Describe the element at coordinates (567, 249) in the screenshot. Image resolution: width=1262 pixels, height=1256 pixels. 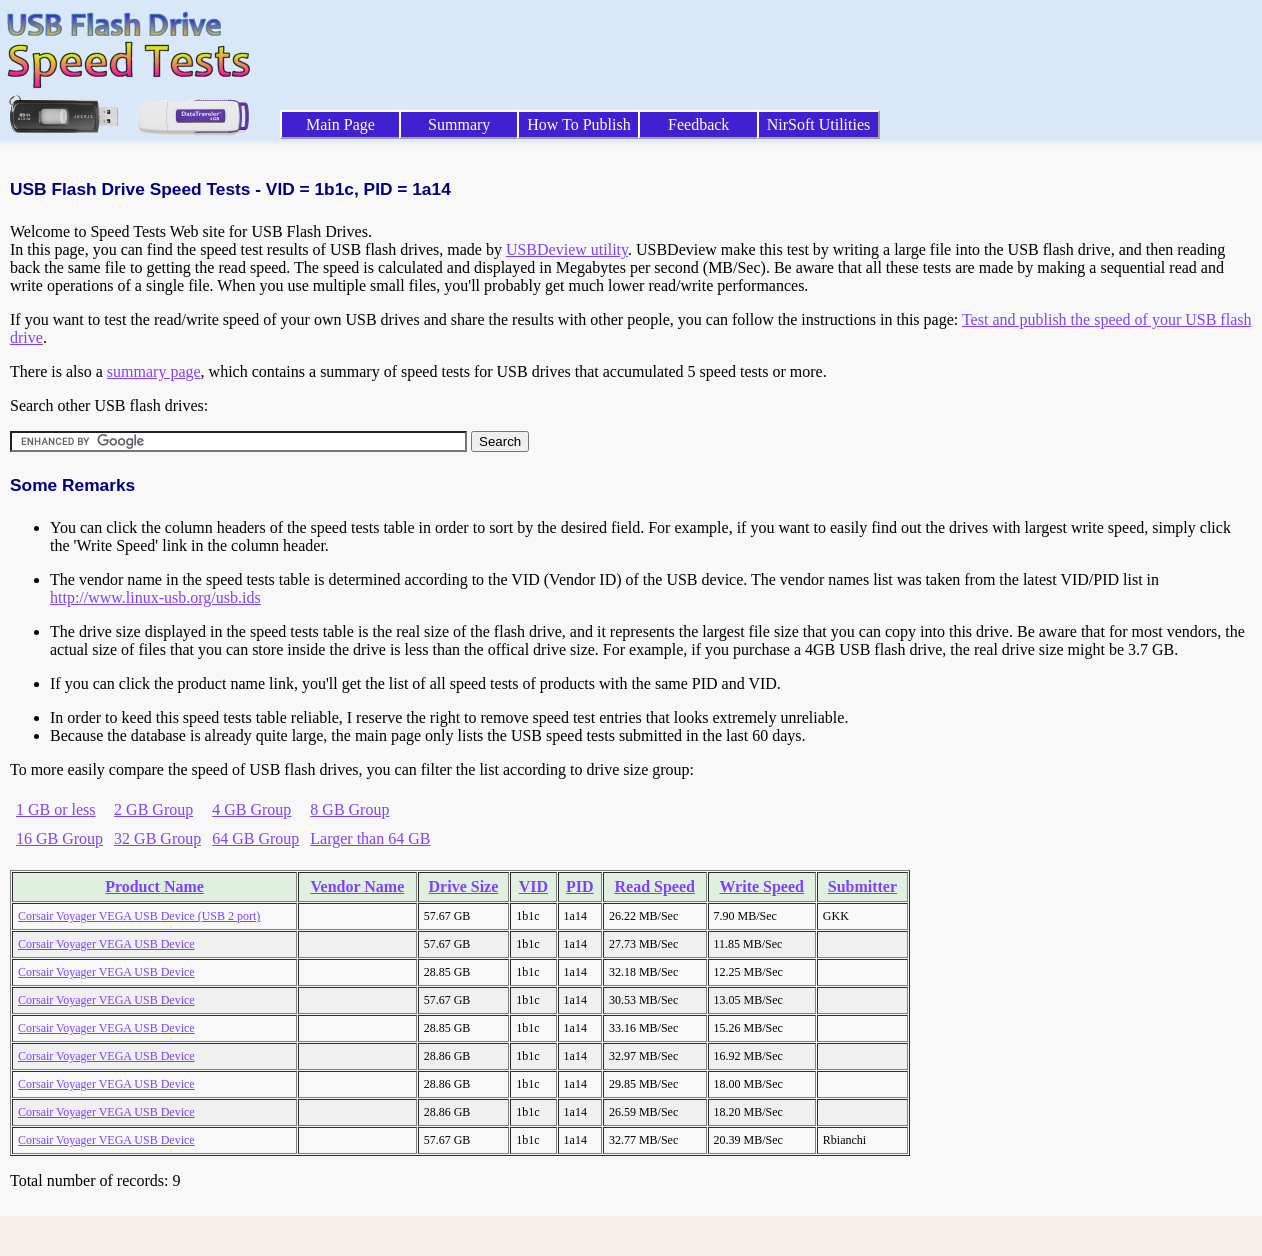
I see `USBDeview utility` at that location.